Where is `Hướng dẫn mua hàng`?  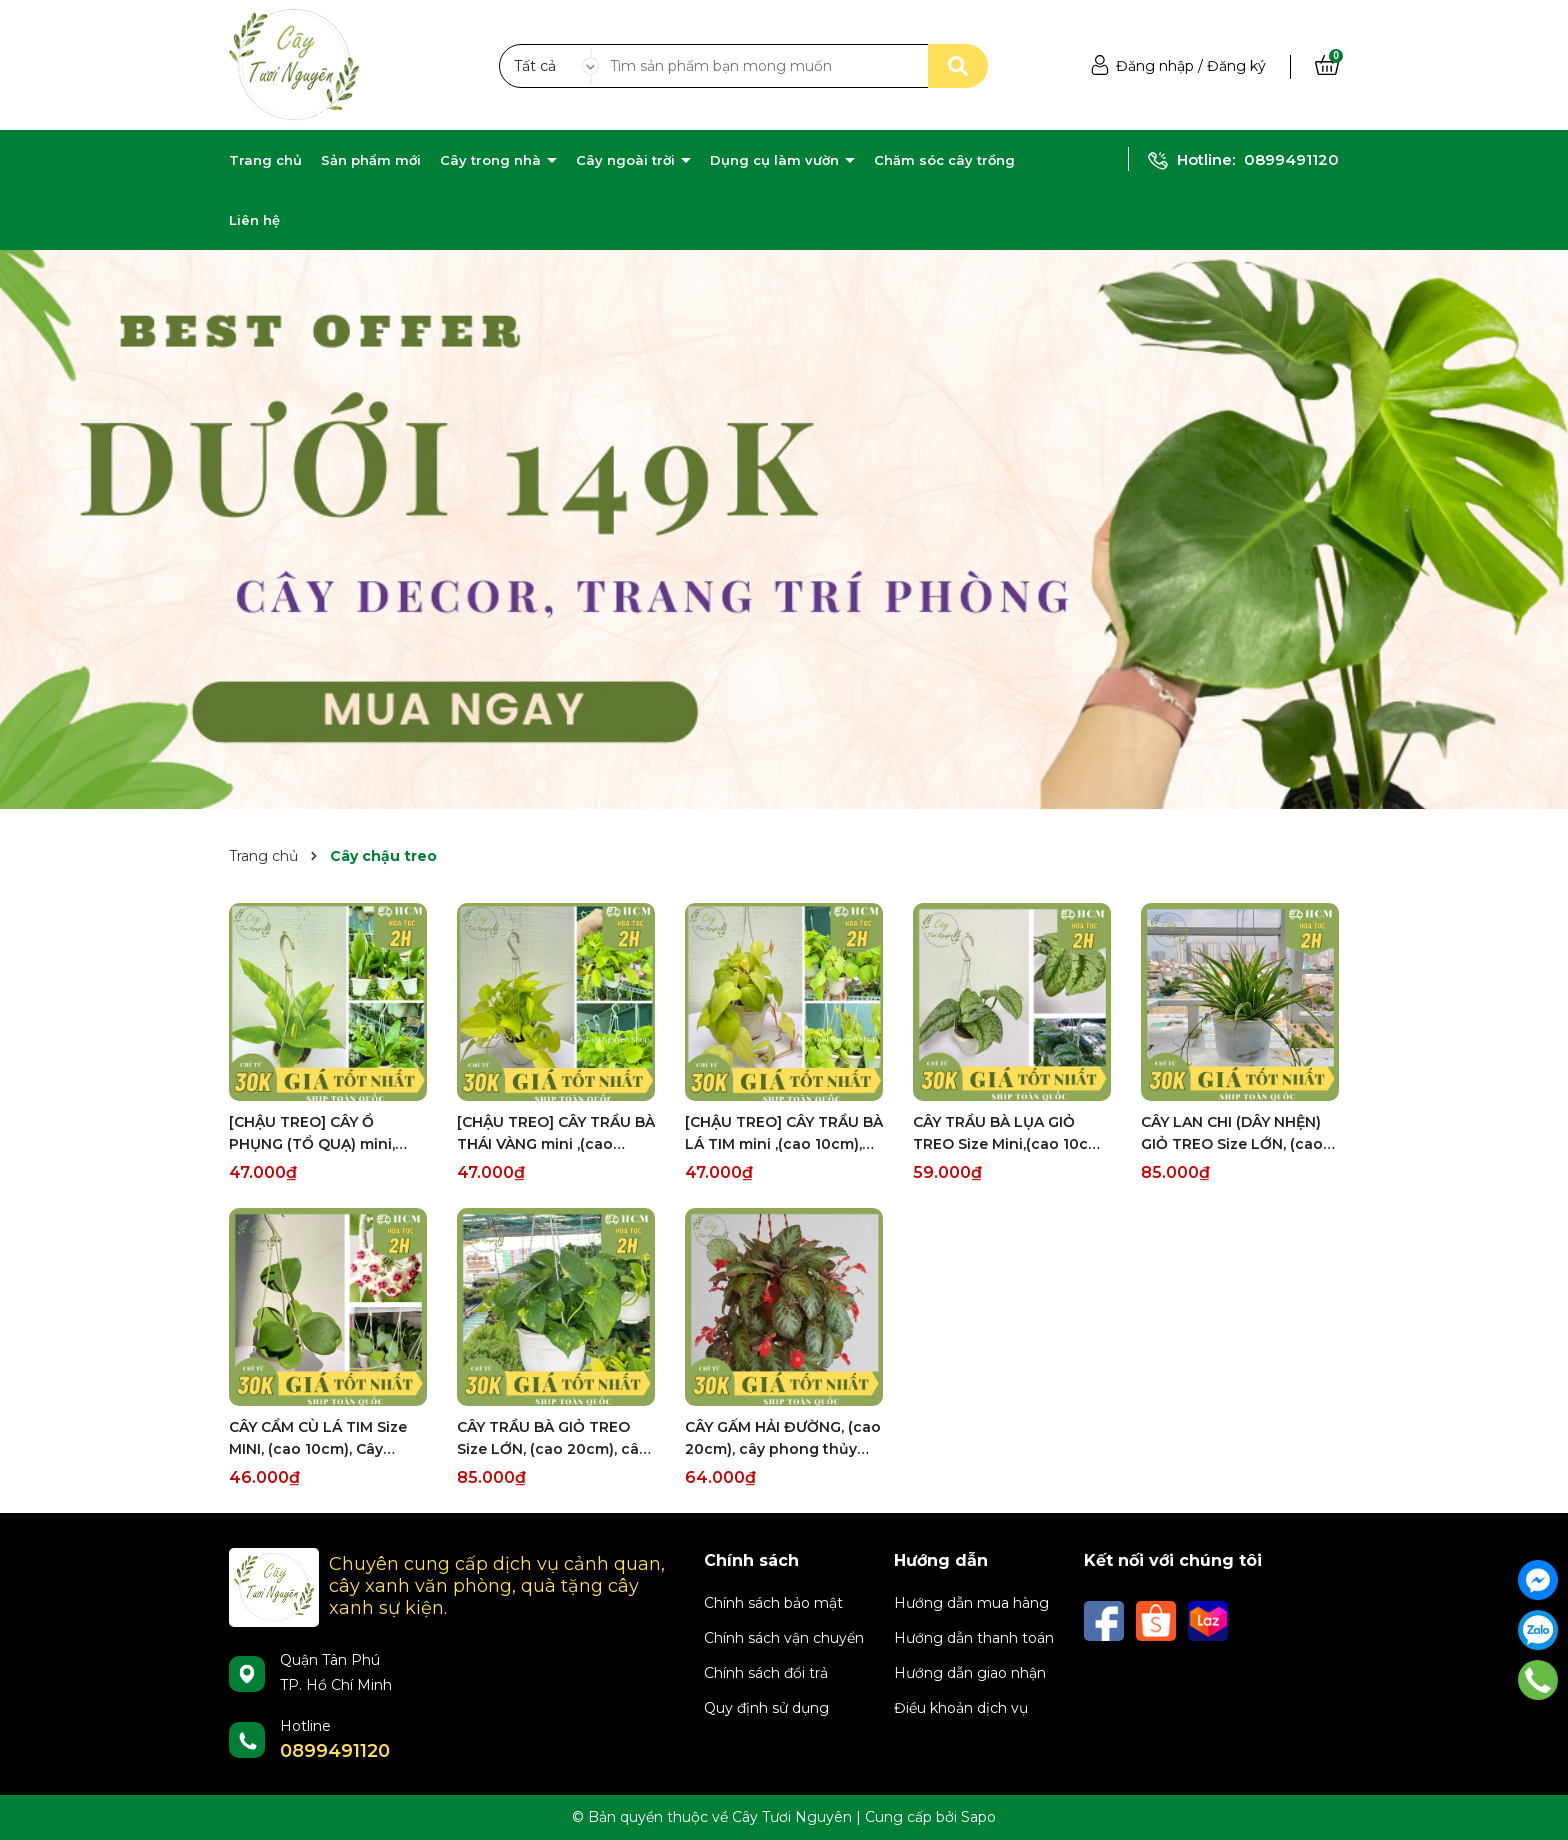 Hướng dẫn mua hàng is located at coordinates (971, 1603).